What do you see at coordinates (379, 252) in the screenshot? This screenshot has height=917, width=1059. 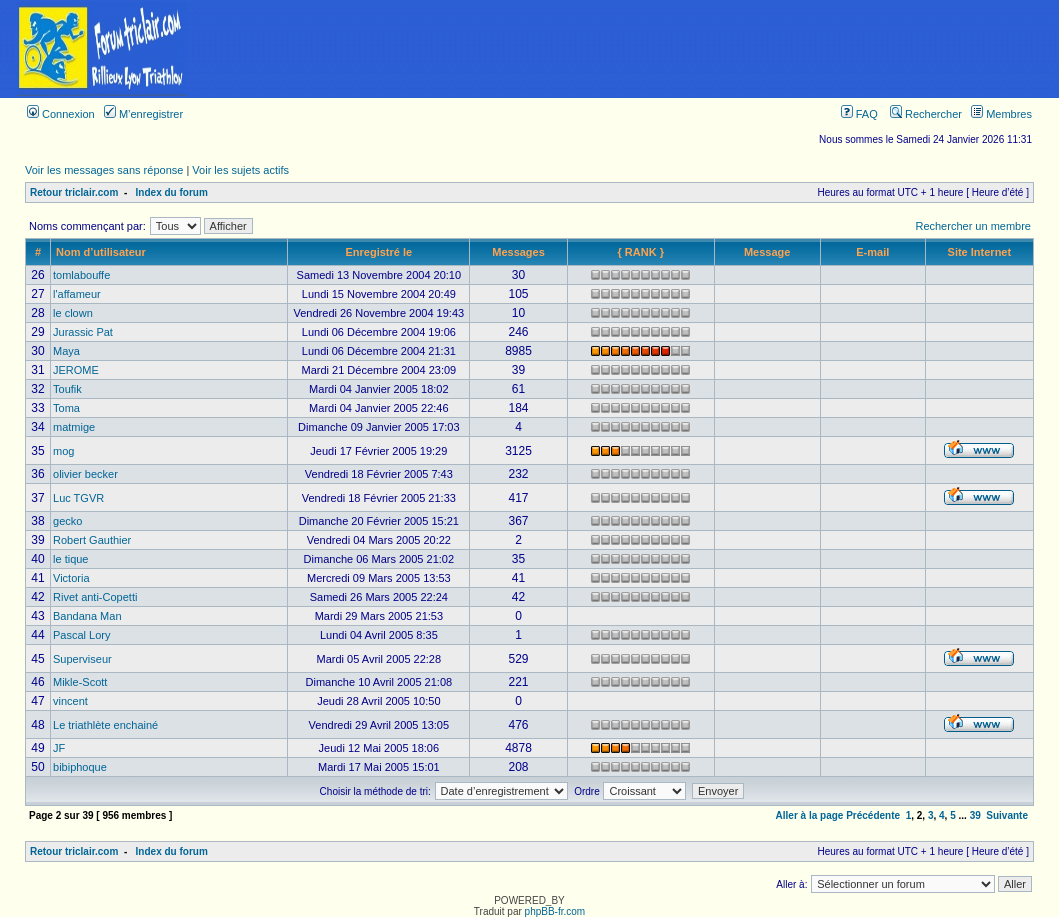 I see `Enregistré le` at bounding box center [379, 252].